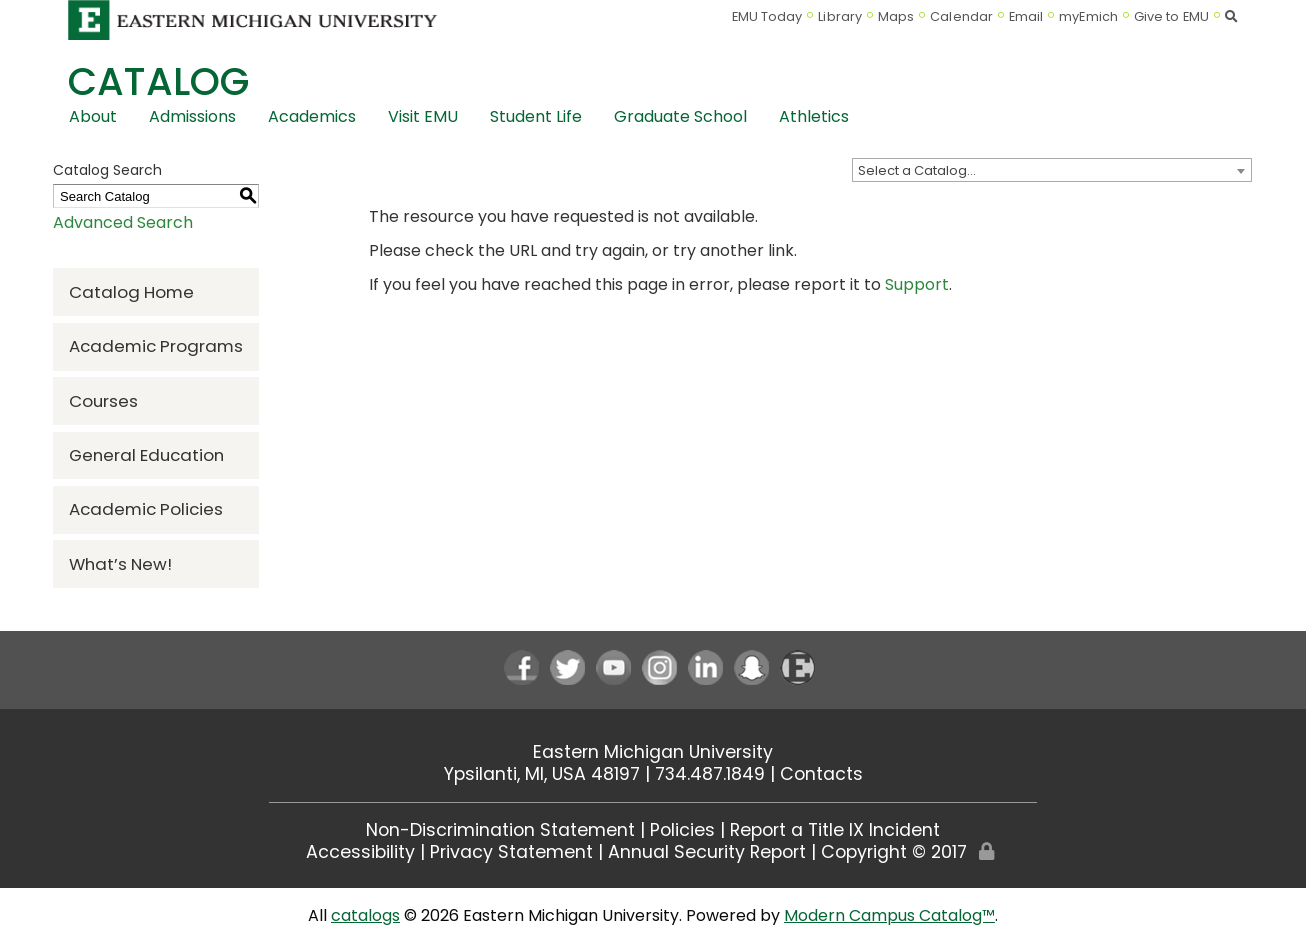  Describe the element at coordinates (1088, 16) in the screenshot. I see `myEmich` at that location.